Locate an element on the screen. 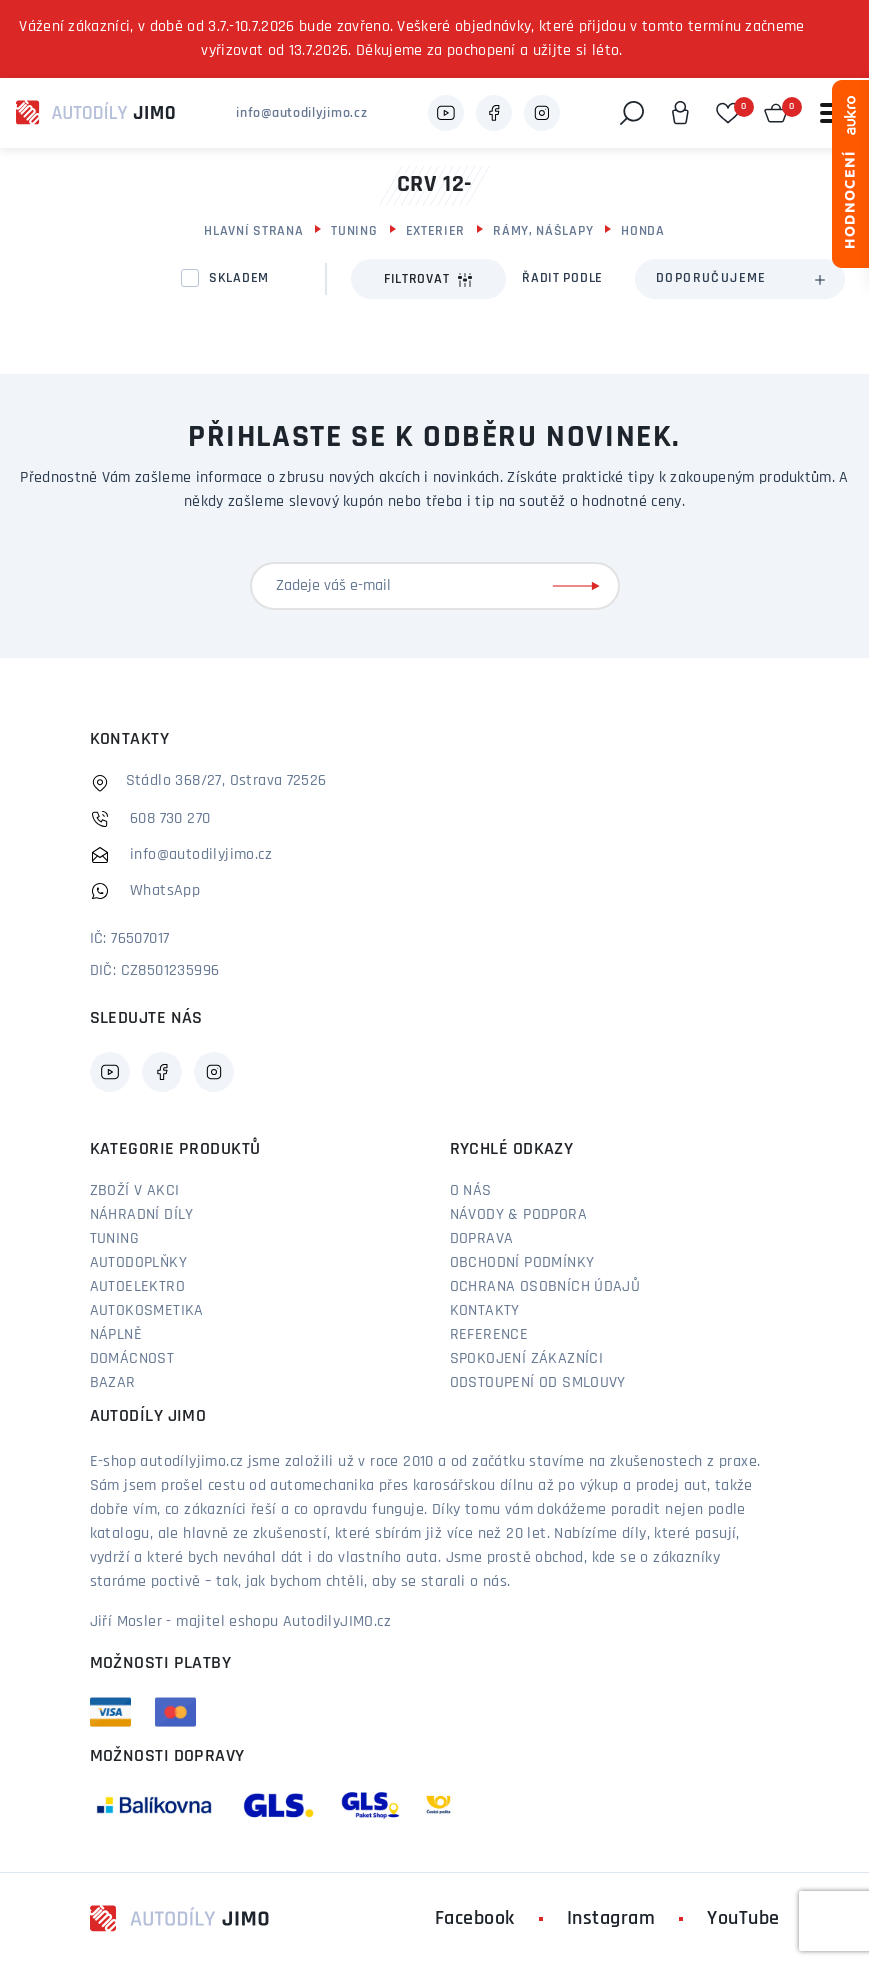 The height and width of the screenshot is (1965, 869). Autoelektro is located at coordinates (137, 1287).